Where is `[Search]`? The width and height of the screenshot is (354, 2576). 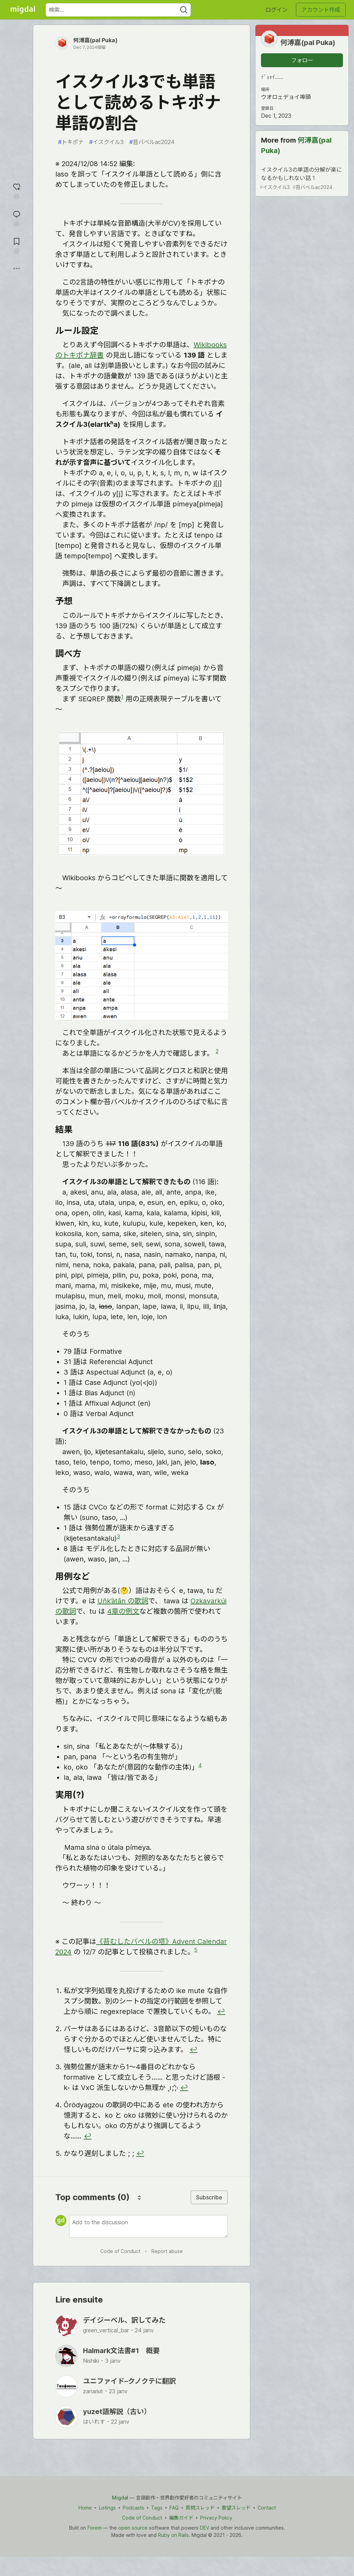
[Search] is located at coordinates (183, 9).